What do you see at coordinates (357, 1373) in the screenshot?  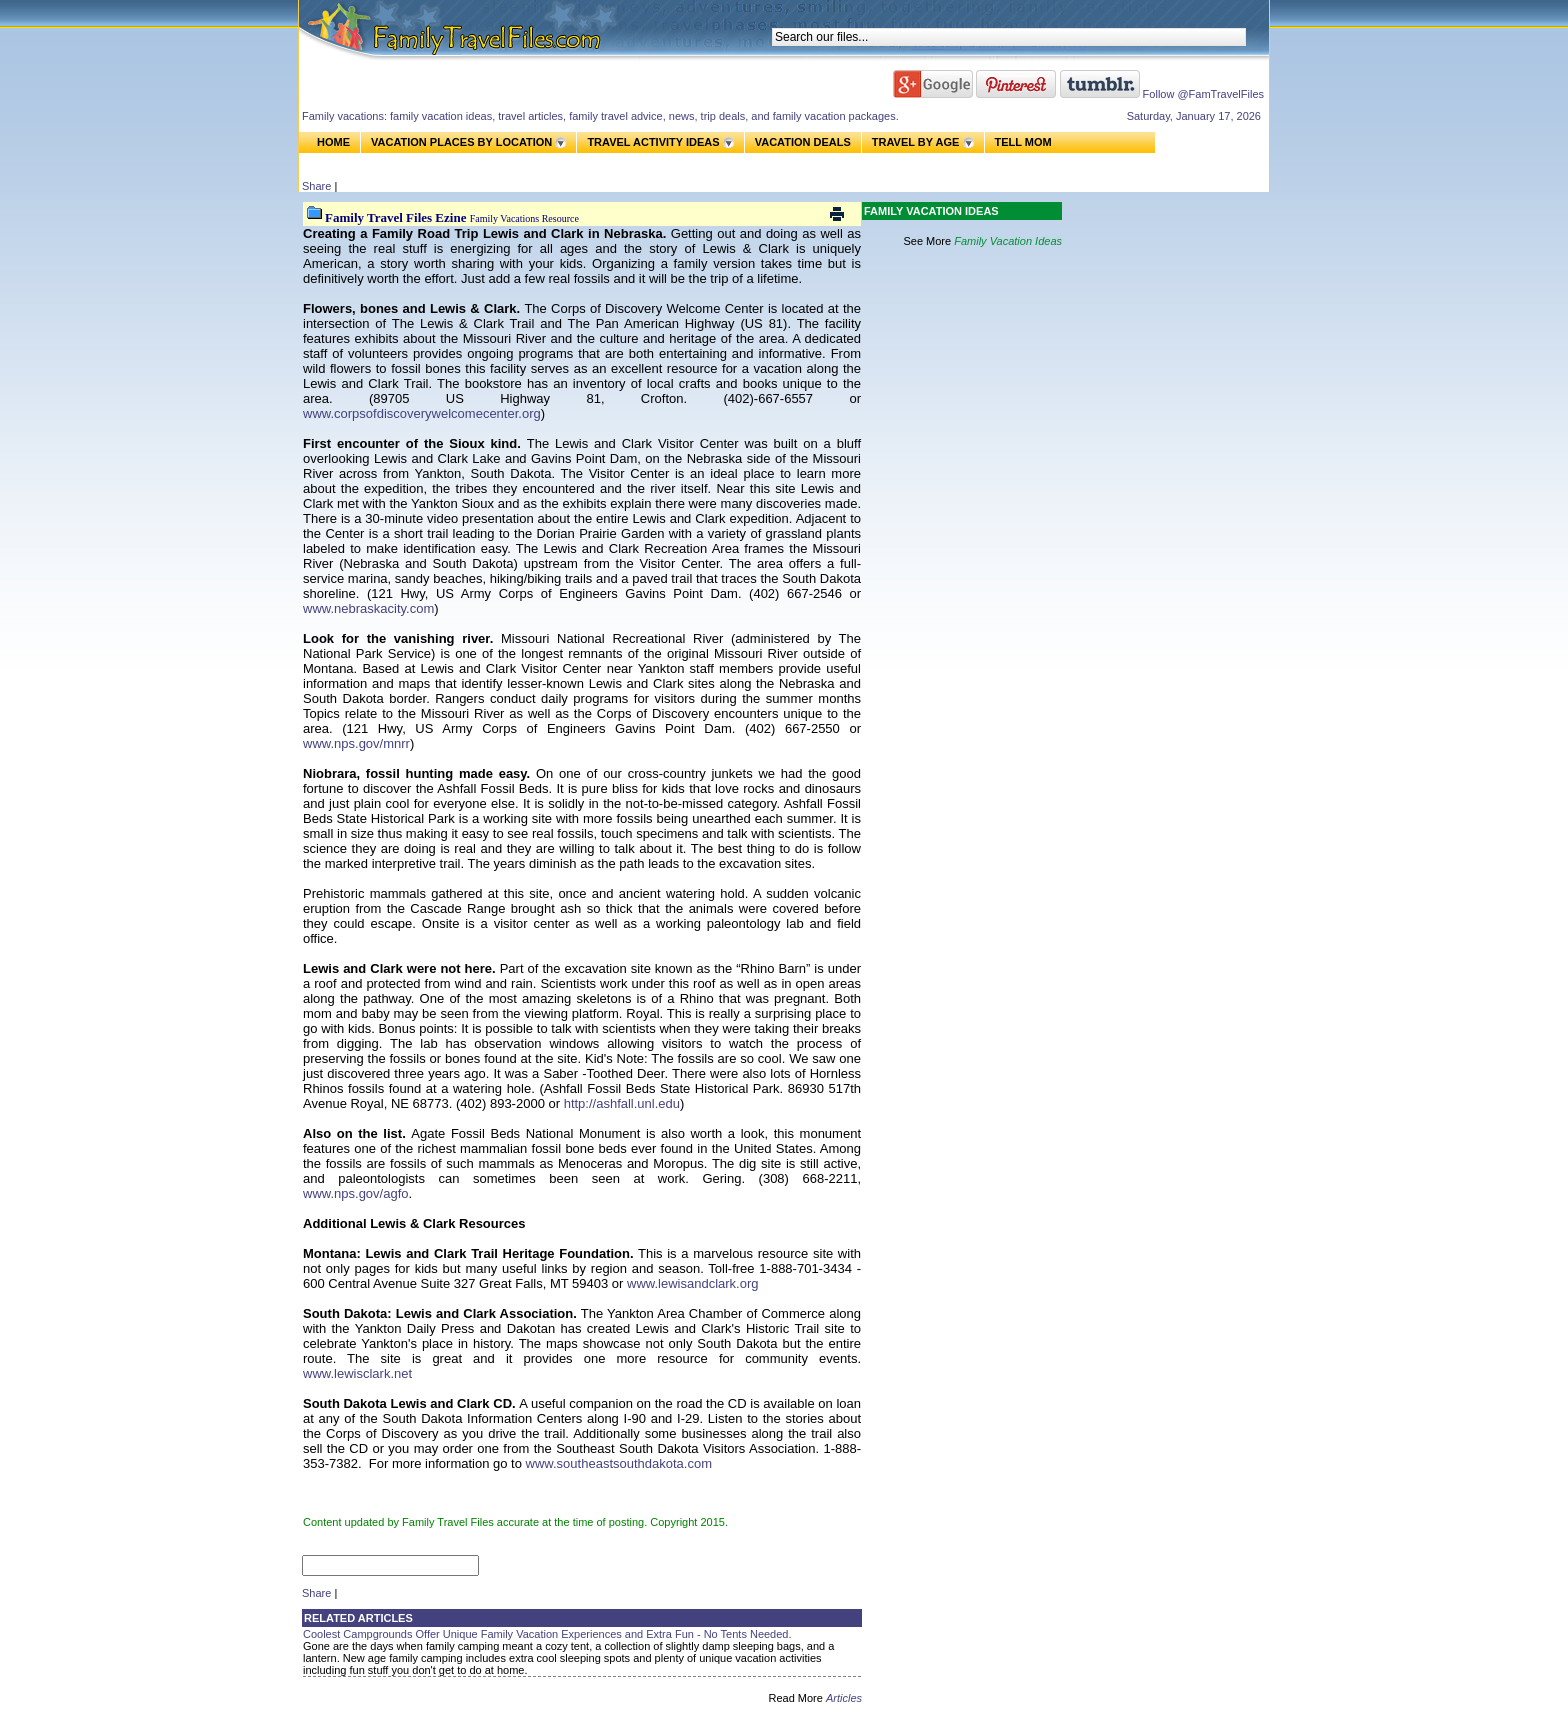 I see `www.lewisclark.net` at bounding box center [357, 1373].